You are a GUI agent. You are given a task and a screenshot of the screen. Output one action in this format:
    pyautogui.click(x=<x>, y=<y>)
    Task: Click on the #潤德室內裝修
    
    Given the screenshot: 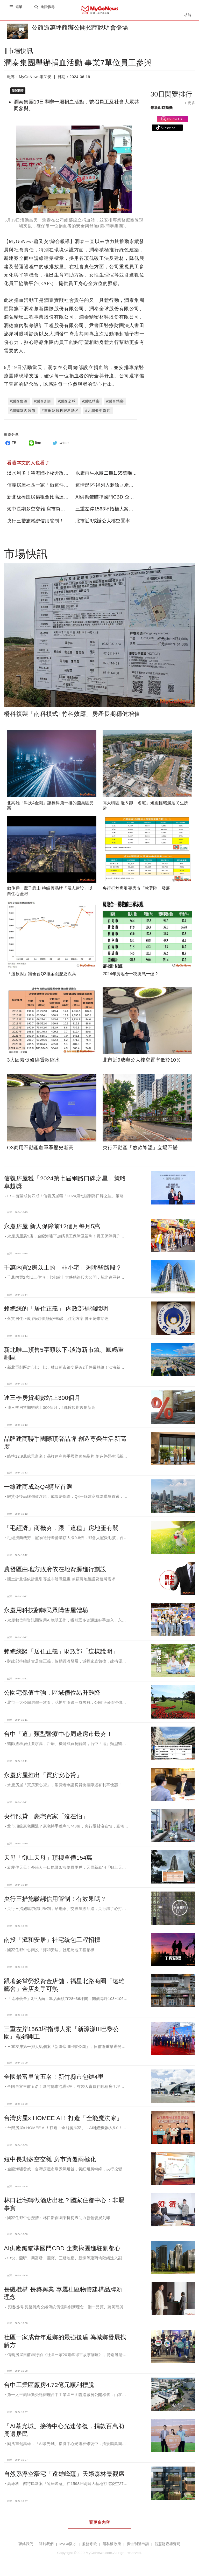 What is the action you would take?
    pyautogui.click(x=22, y=412)
    